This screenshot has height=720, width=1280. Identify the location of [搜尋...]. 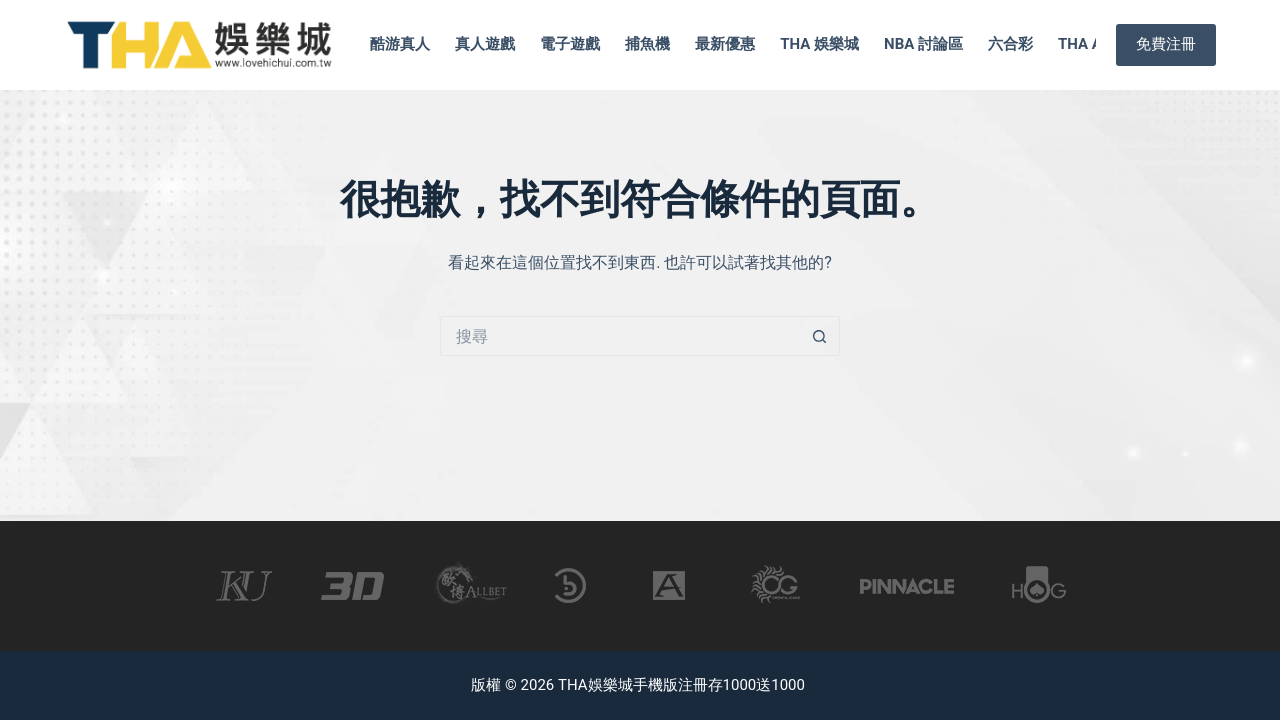
(620, 336).